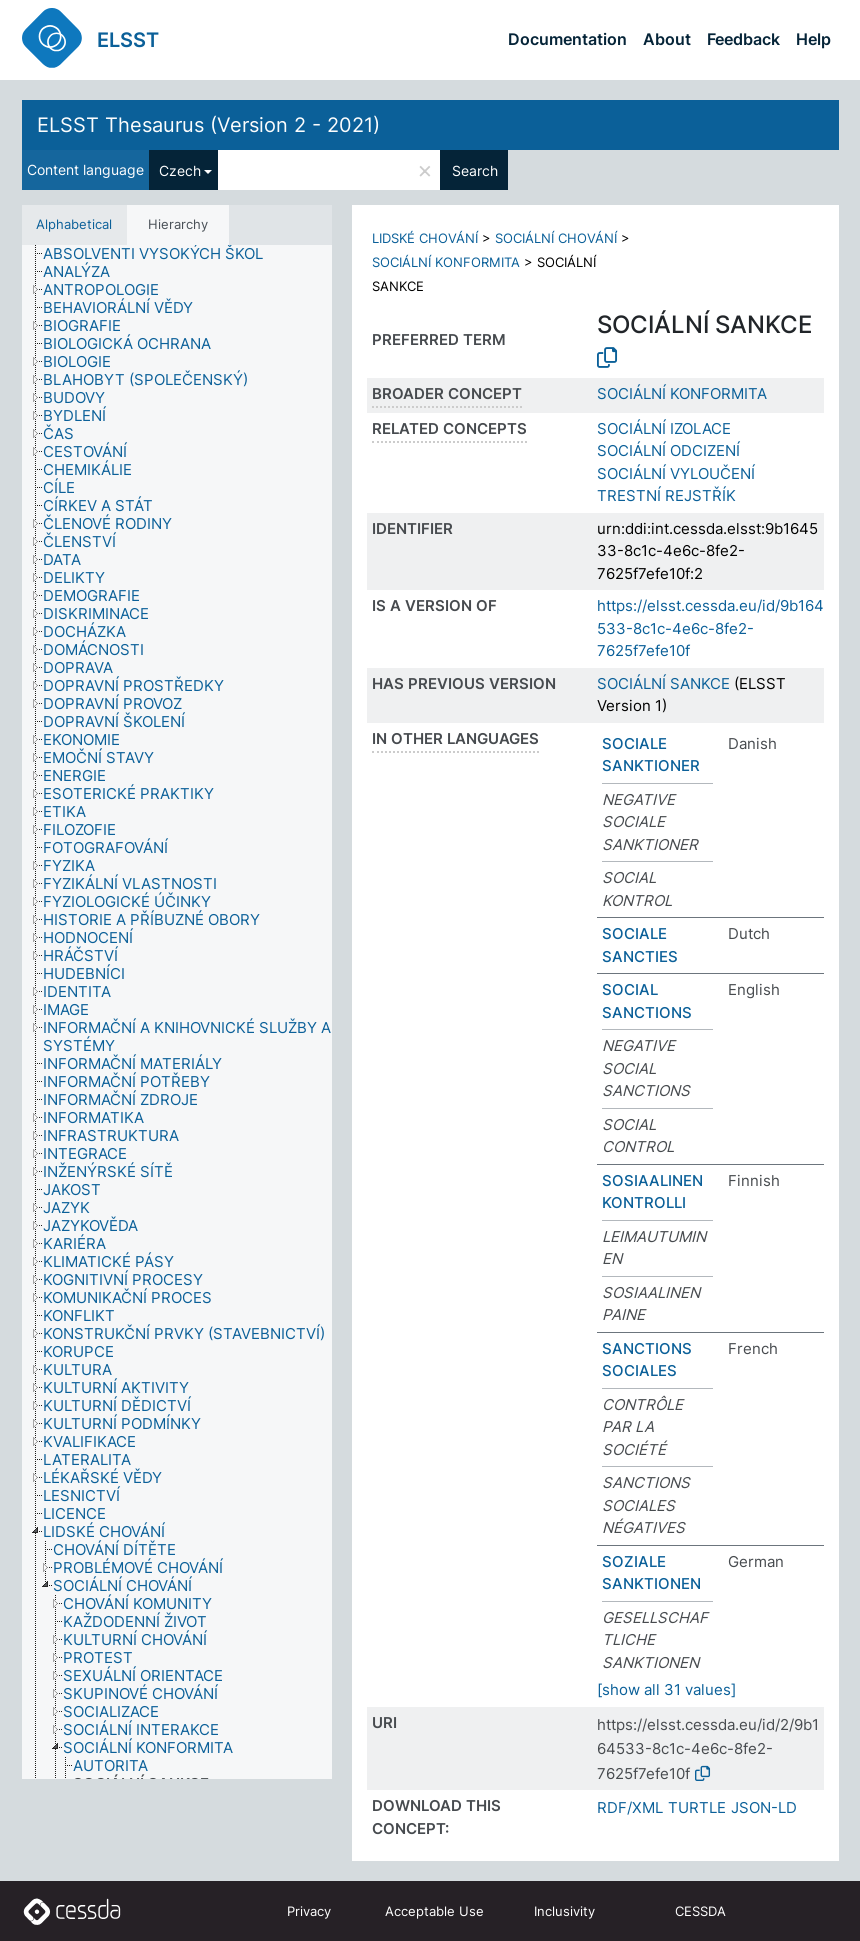 The image size is (860, 1941). I want to click on Alphabetical, so click(74, 224).